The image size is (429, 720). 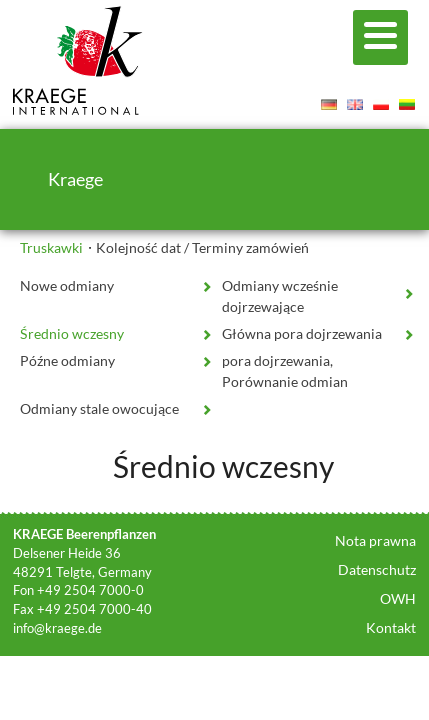 I want to click on Średnio wczesny, so click(x=72, y=333).